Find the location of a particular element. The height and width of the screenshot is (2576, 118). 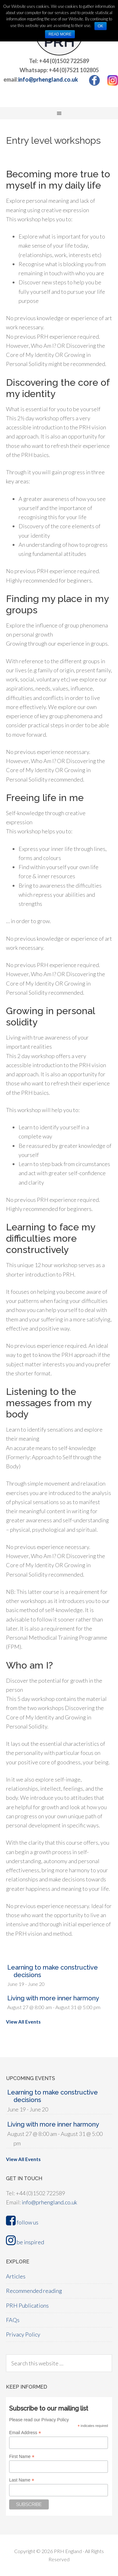

OK is located at coordinates (100, 26).